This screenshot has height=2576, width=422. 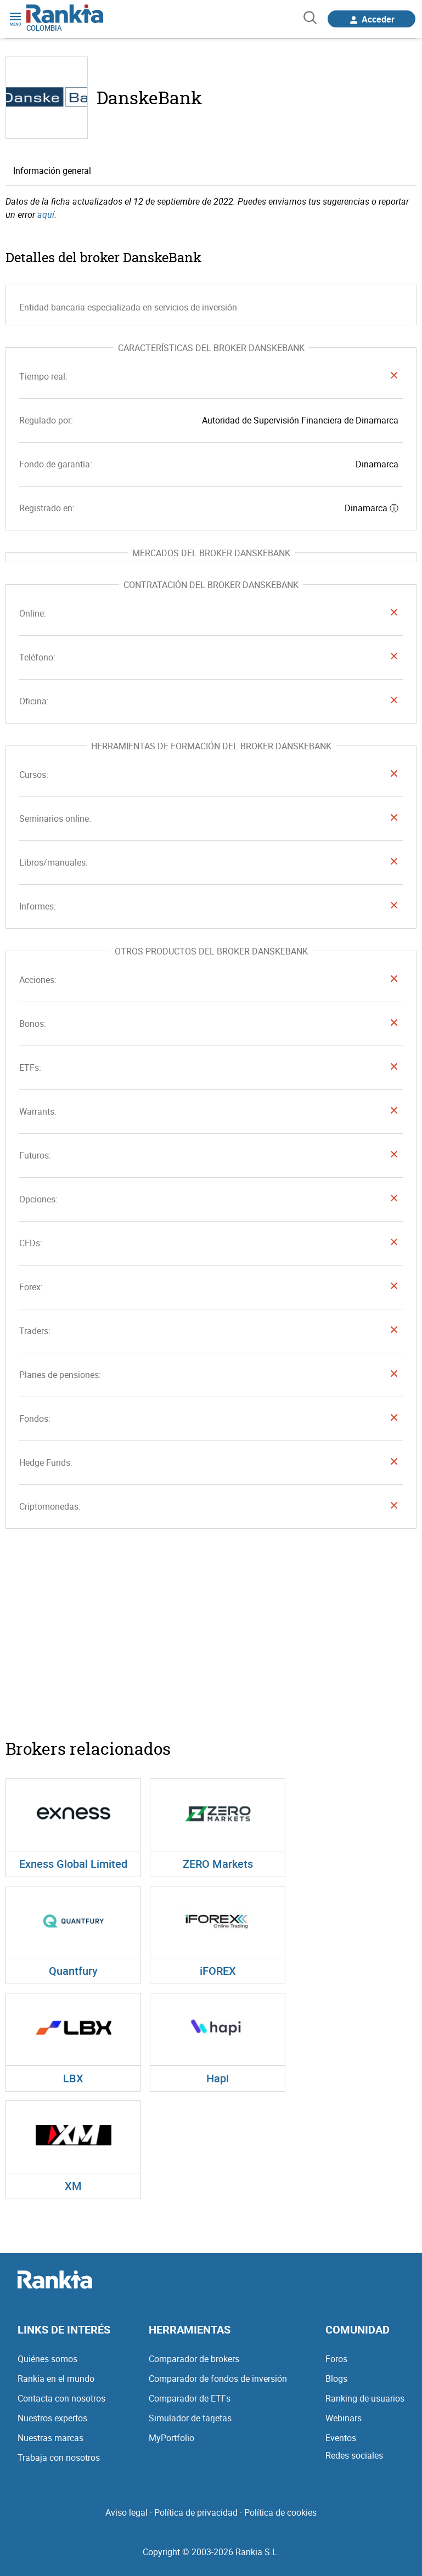 What do you see at coordinates (52, 171) in the screenshot?
I see `Información general` at bounding box center [52, 171].